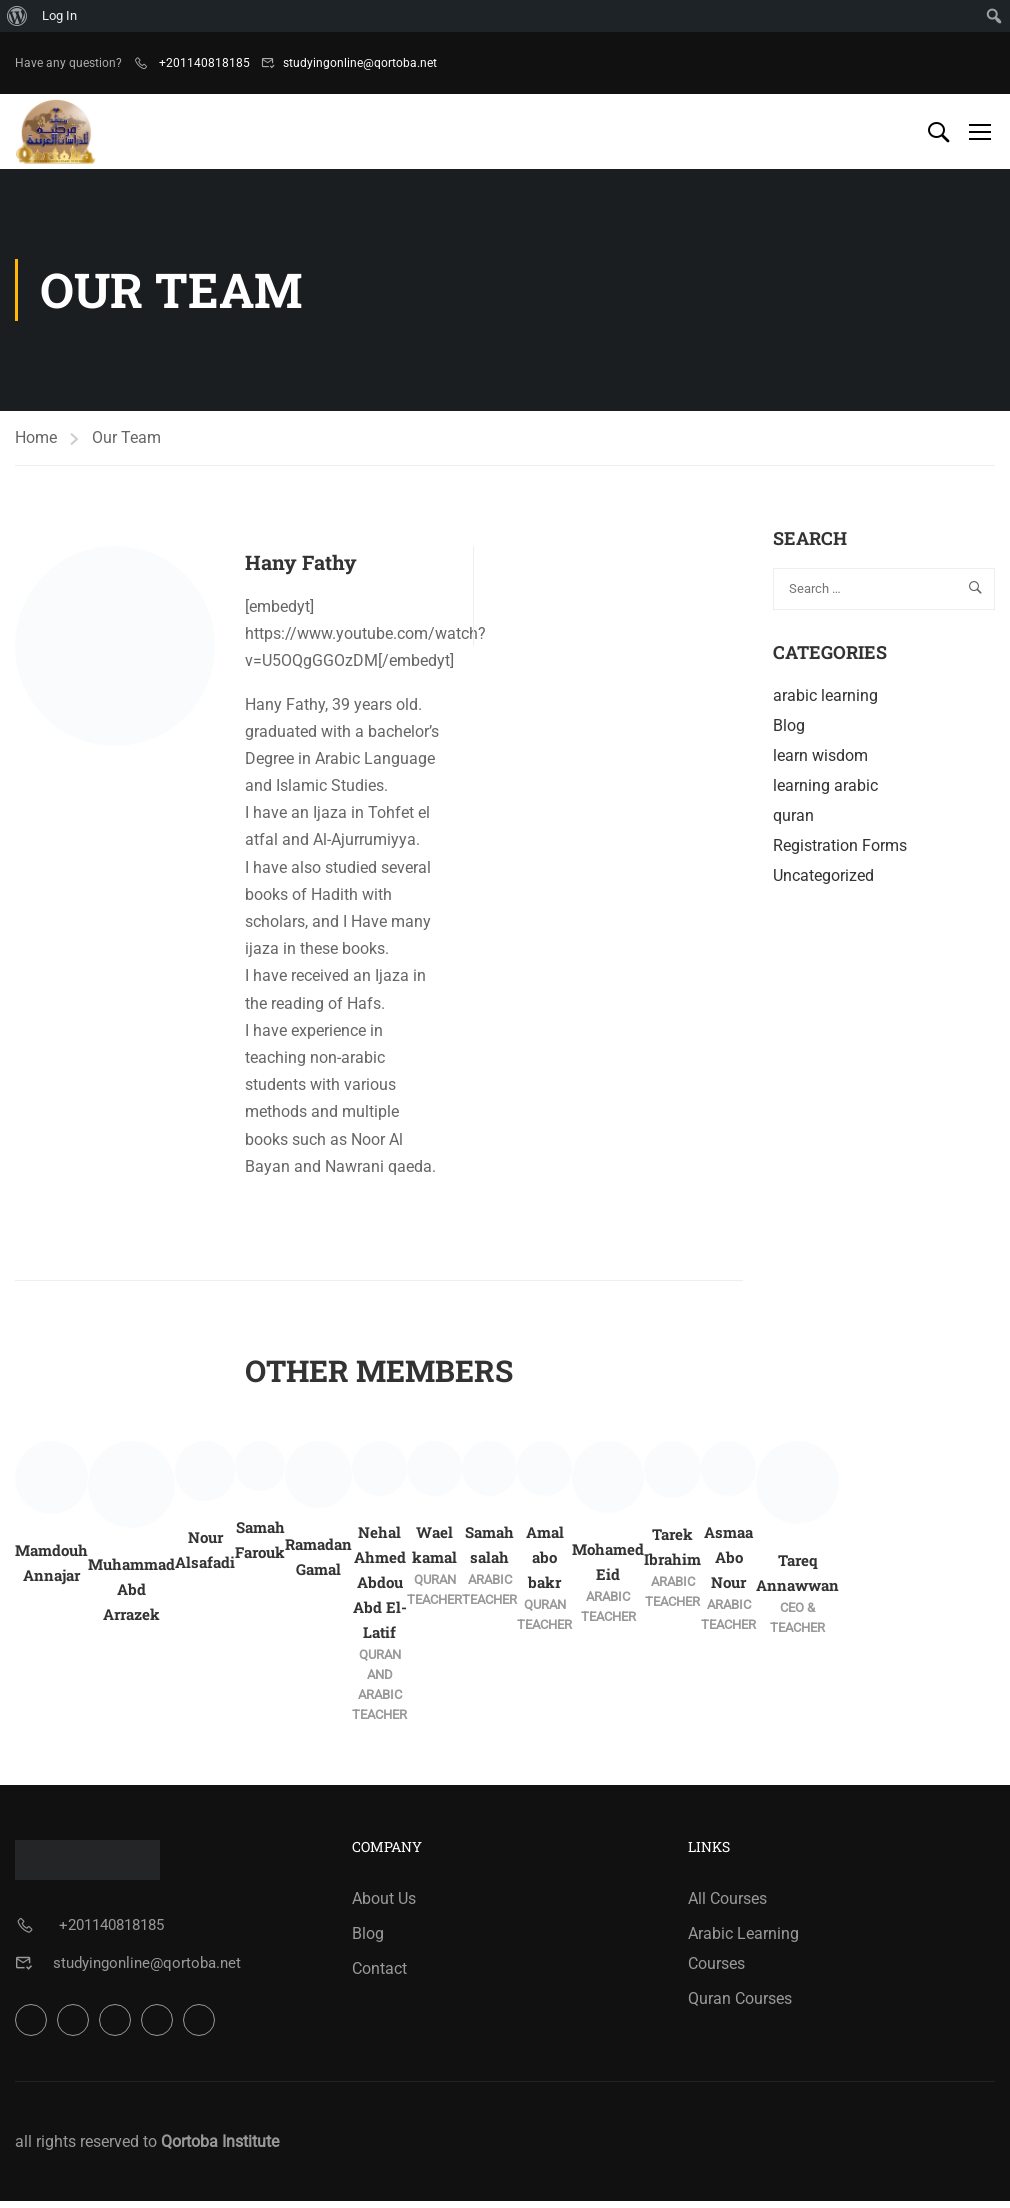 The image size is (1010, 2208). What do you see at coordinates (825, 792) in the screenshot?
I see `learning arabic` at bounding box center [825, 792].